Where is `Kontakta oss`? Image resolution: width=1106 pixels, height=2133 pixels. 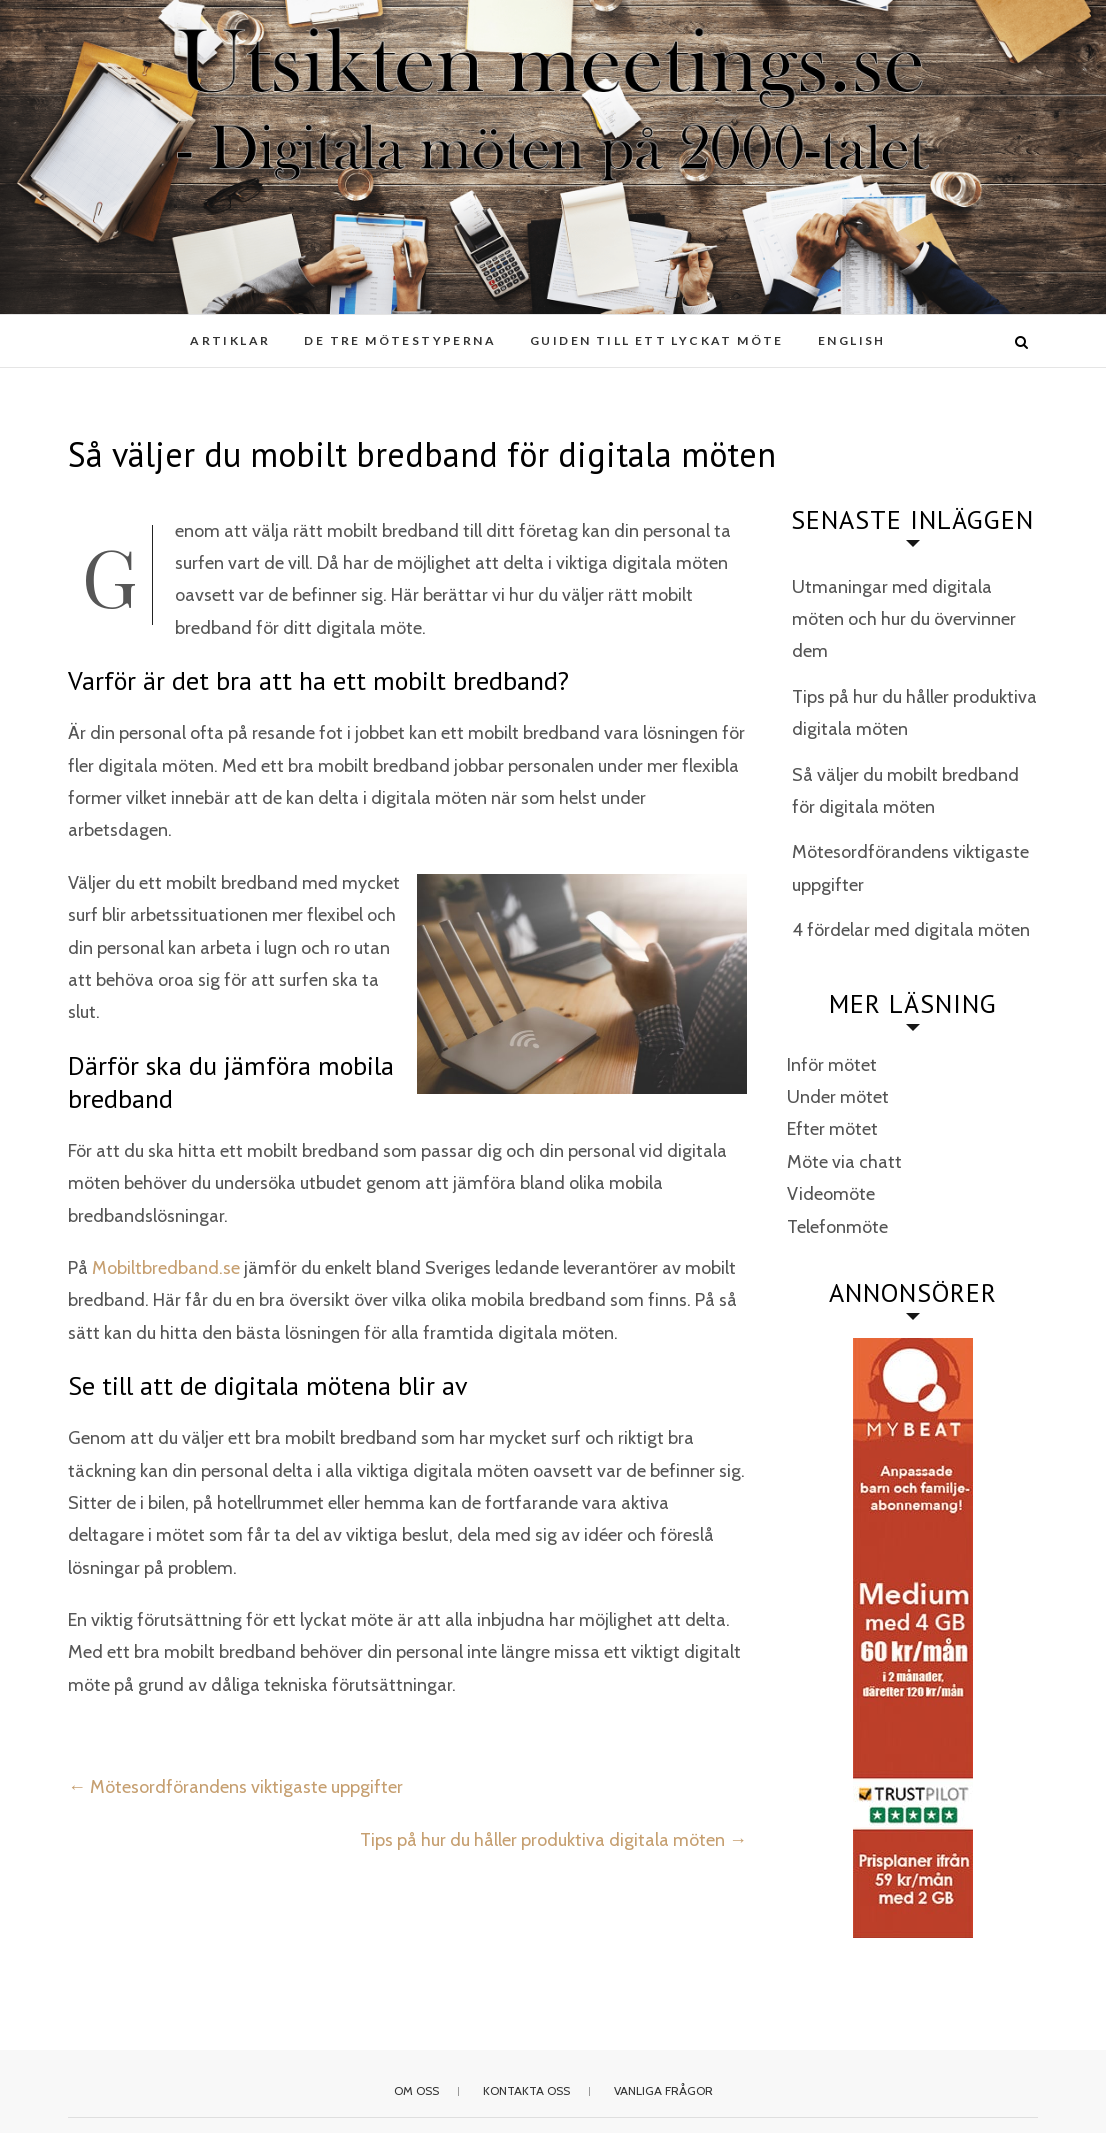 Kontakta oss is located at coordinates (526, 2090).